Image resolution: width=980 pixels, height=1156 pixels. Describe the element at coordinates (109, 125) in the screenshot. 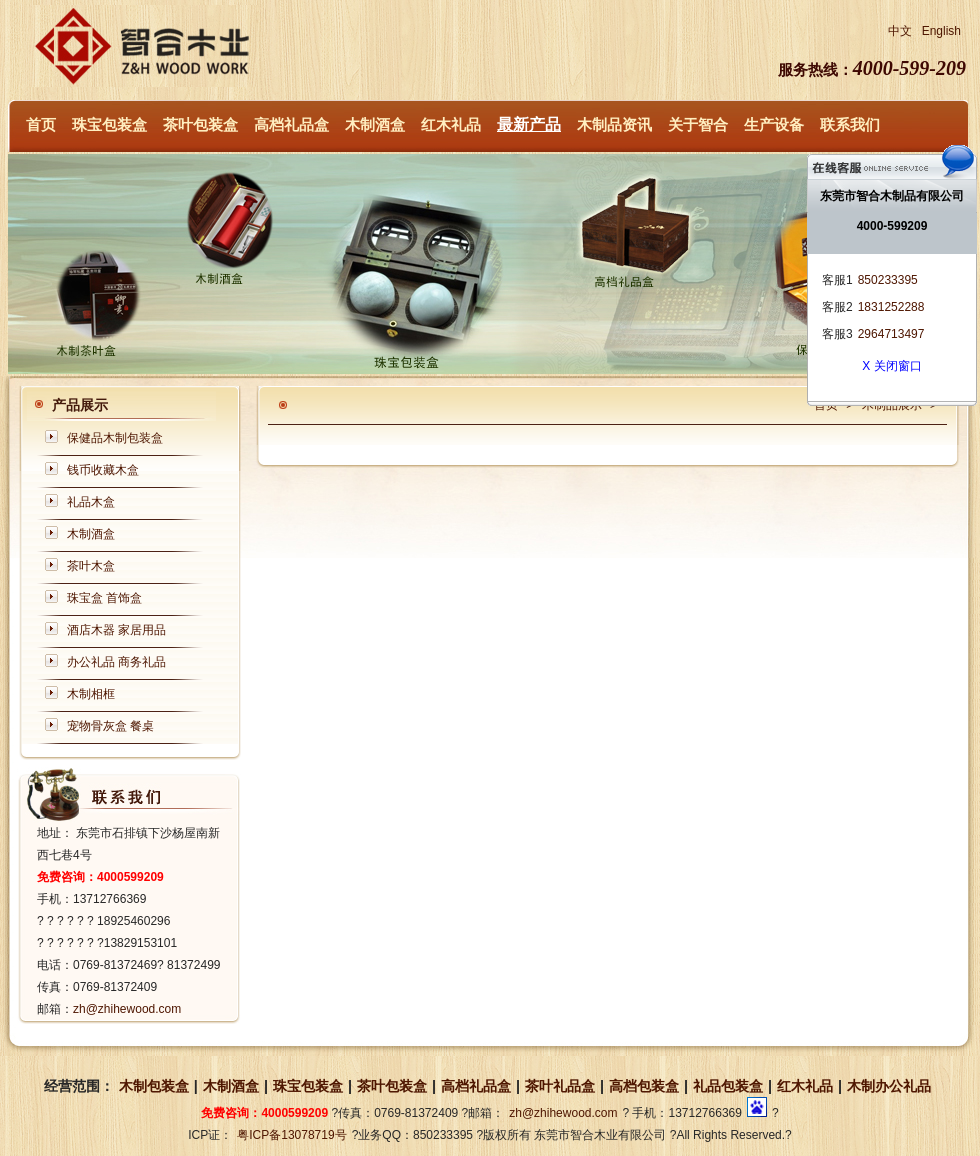

I see `珠宝包装盒` at that location.